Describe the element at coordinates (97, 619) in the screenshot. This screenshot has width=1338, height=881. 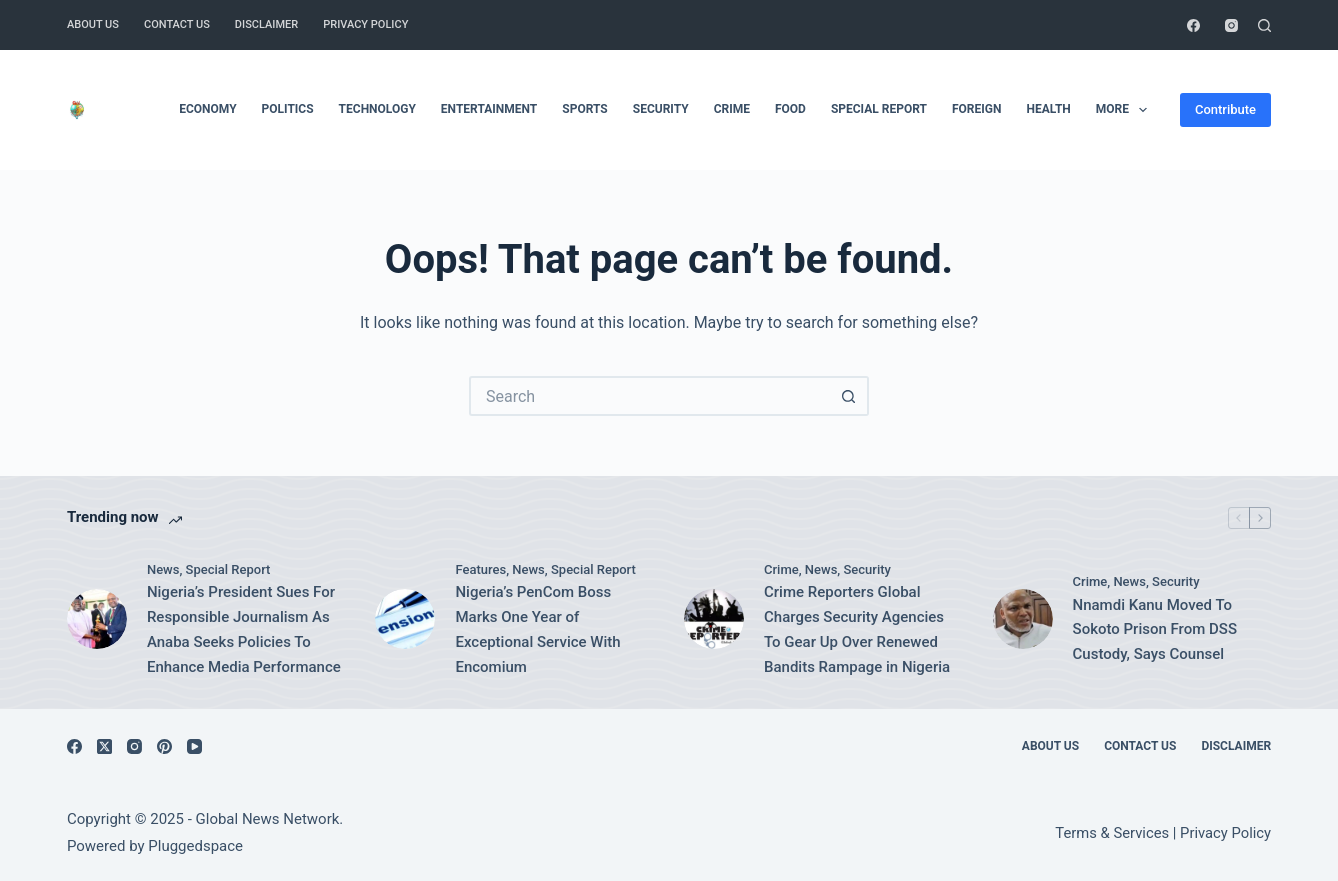
I see `[Nigeria’s President Sues For Responsible Journalism As Anaba Seeks Policies To Enhance Media Performance]` at that location.